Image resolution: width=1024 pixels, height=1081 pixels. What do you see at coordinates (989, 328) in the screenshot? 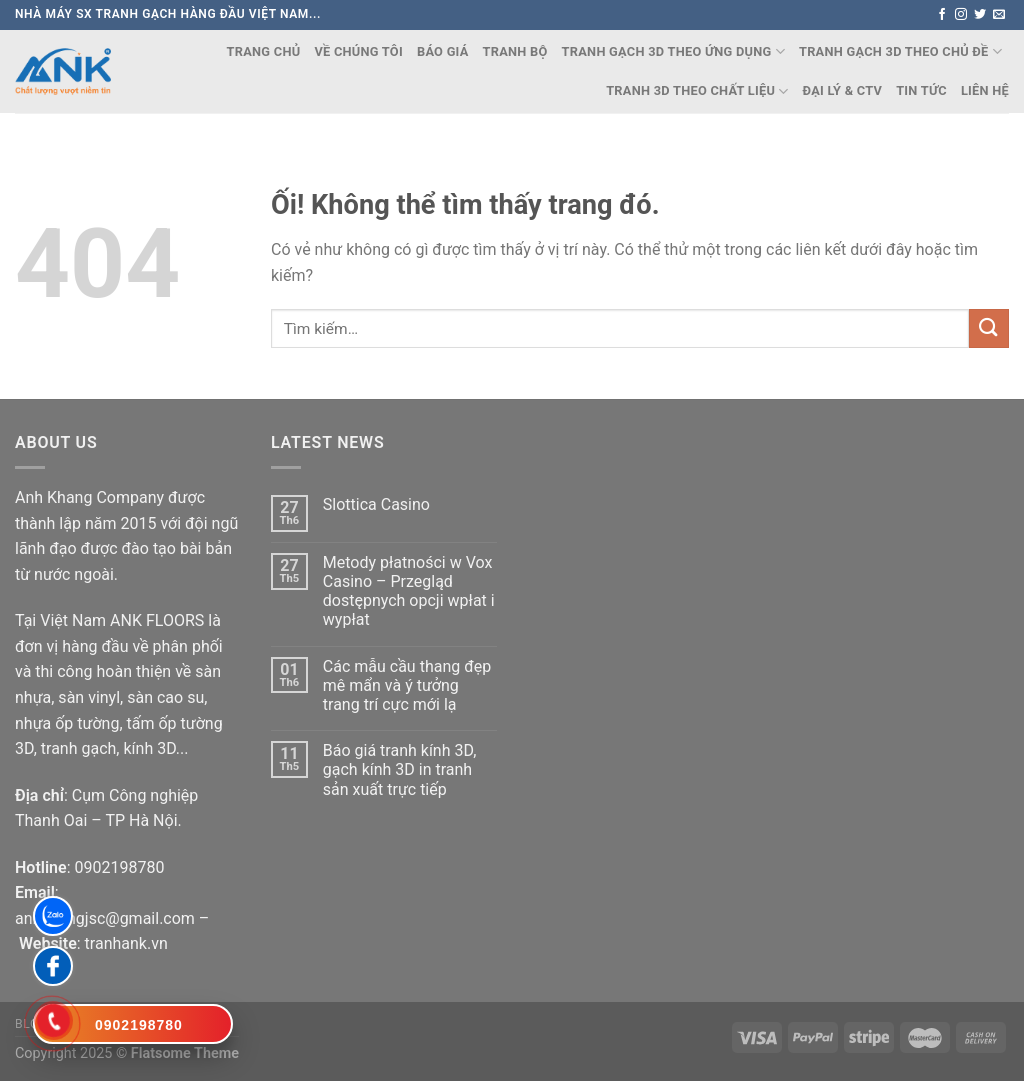
I see `[Nộp]` at bounding box center [989, 328].